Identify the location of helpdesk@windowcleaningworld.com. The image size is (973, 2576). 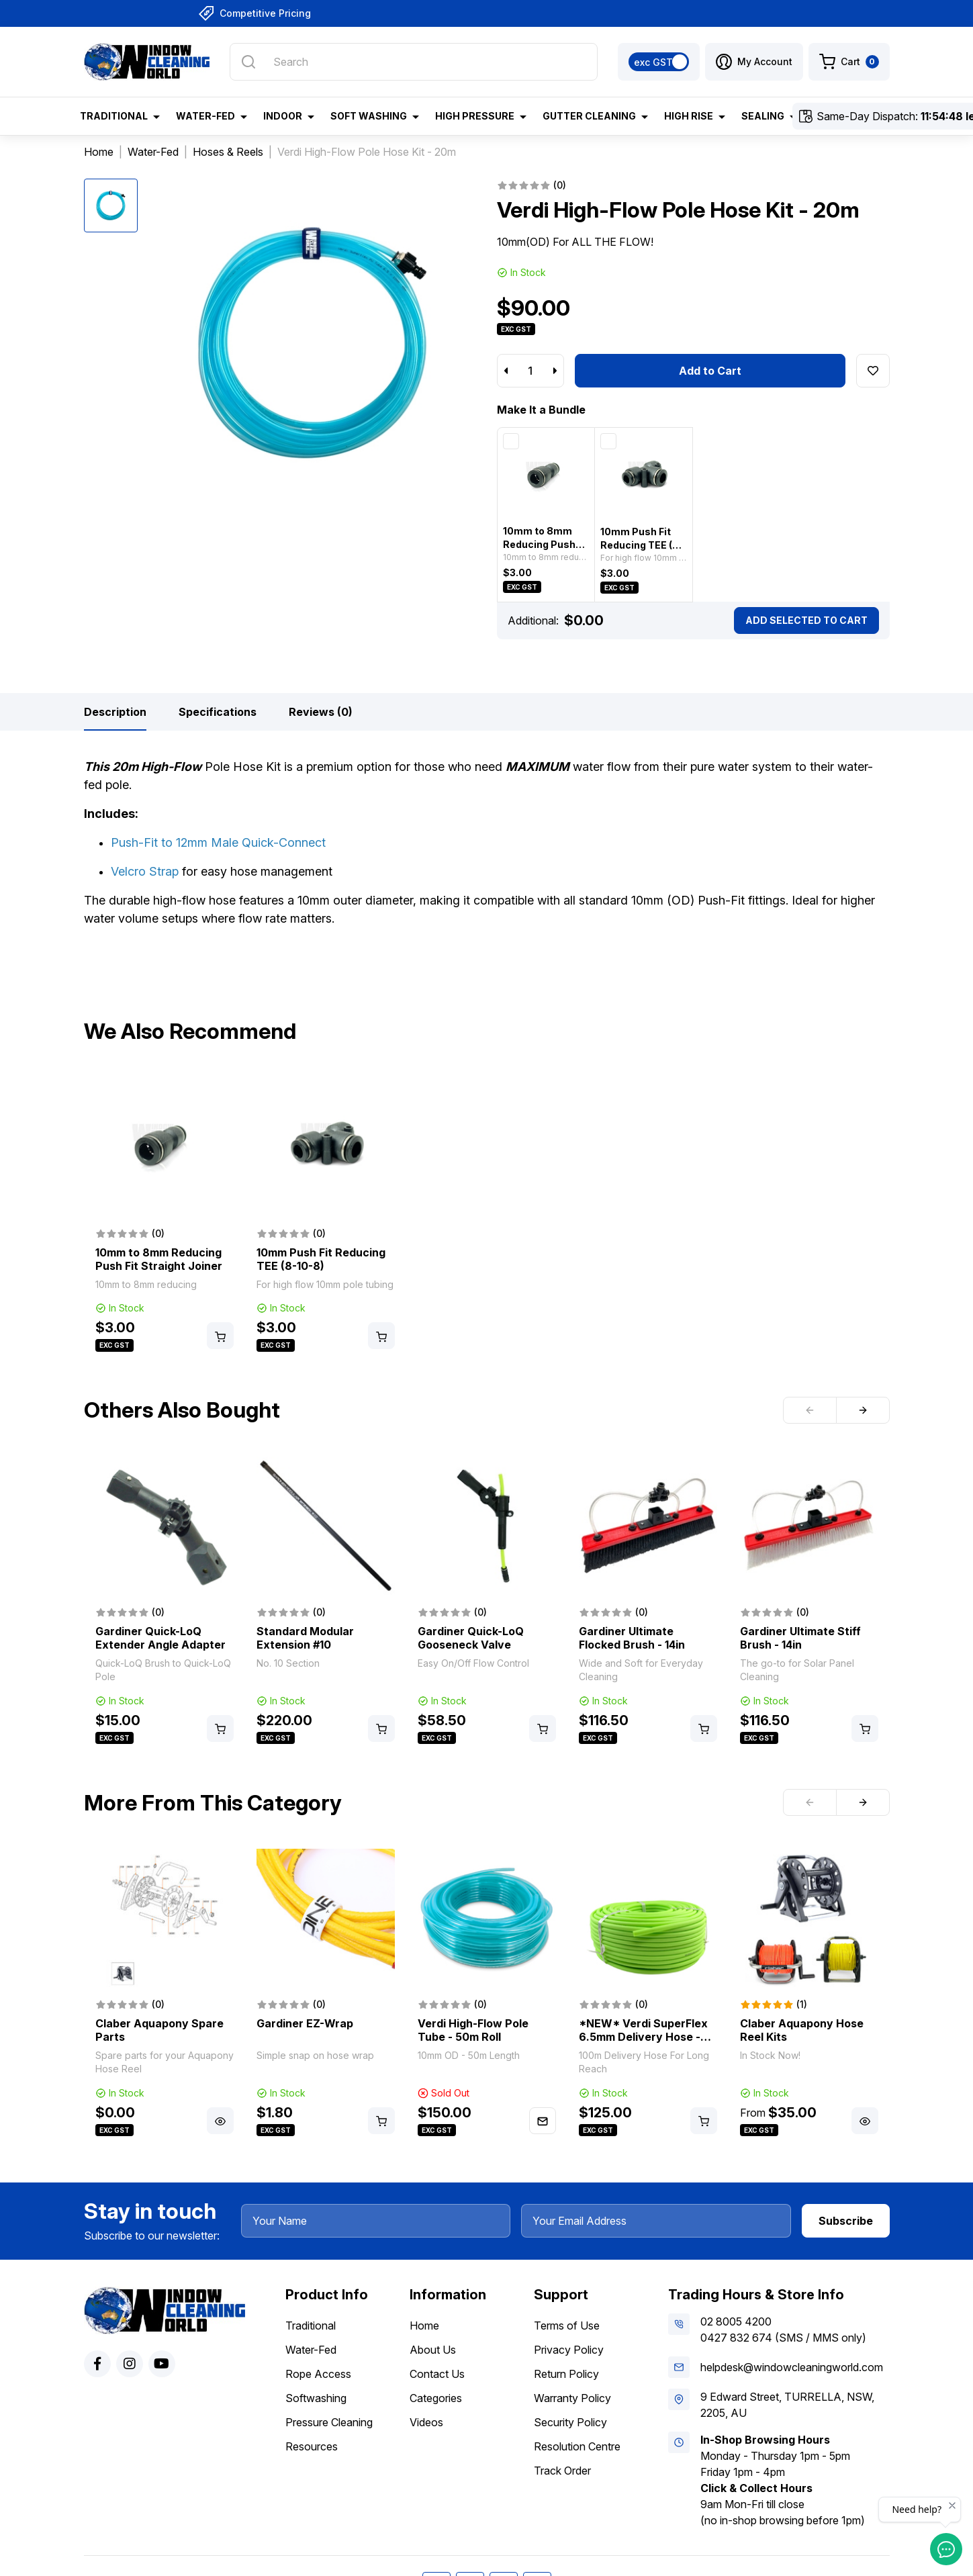
(791, 2367).